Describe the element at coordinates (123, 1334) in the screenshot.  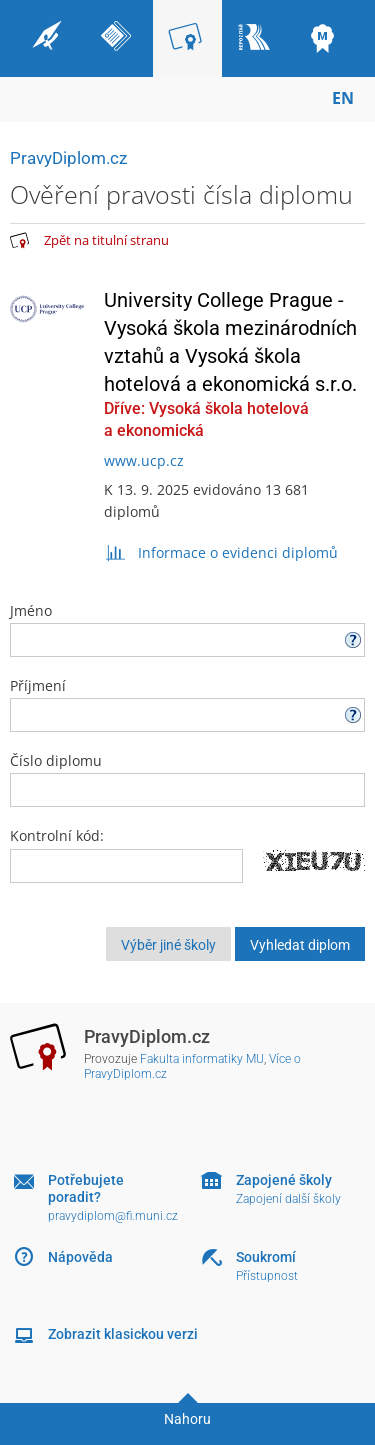
I see `Zobrazit klasickou verzi` at that location.